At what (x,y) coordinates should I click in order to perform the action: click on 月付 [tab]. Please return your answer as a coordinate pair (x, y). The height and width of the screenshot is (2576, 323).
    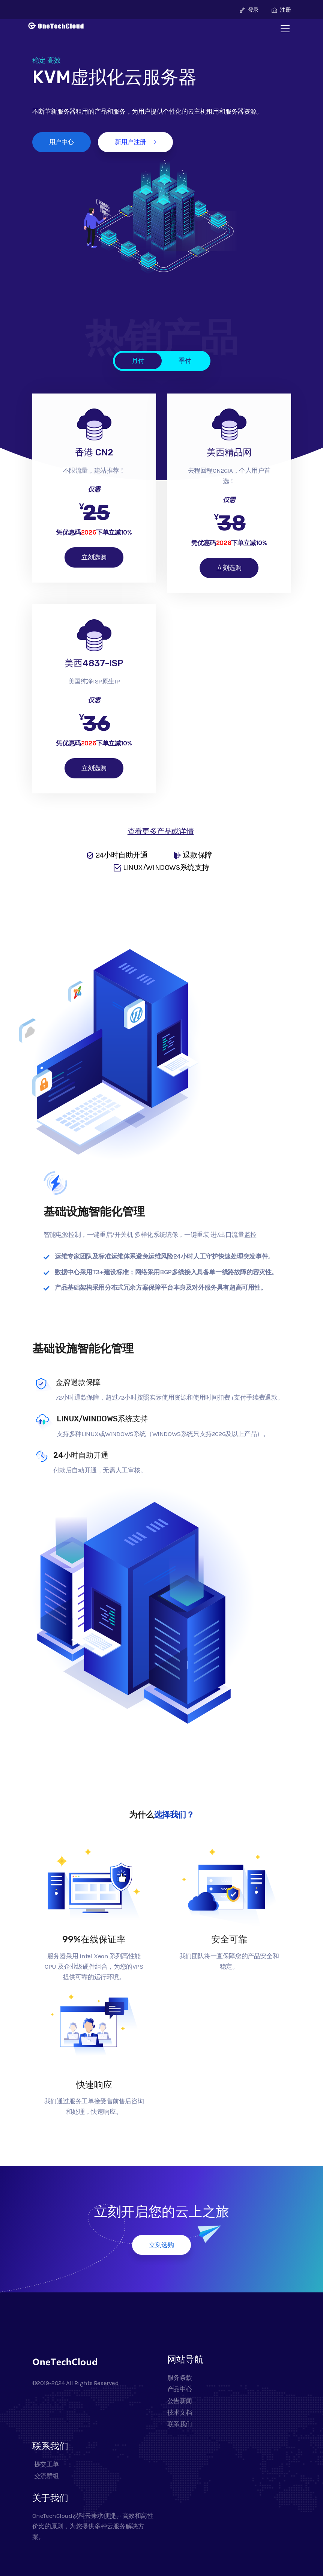
    Looking at the image, I should click on (138, 360).